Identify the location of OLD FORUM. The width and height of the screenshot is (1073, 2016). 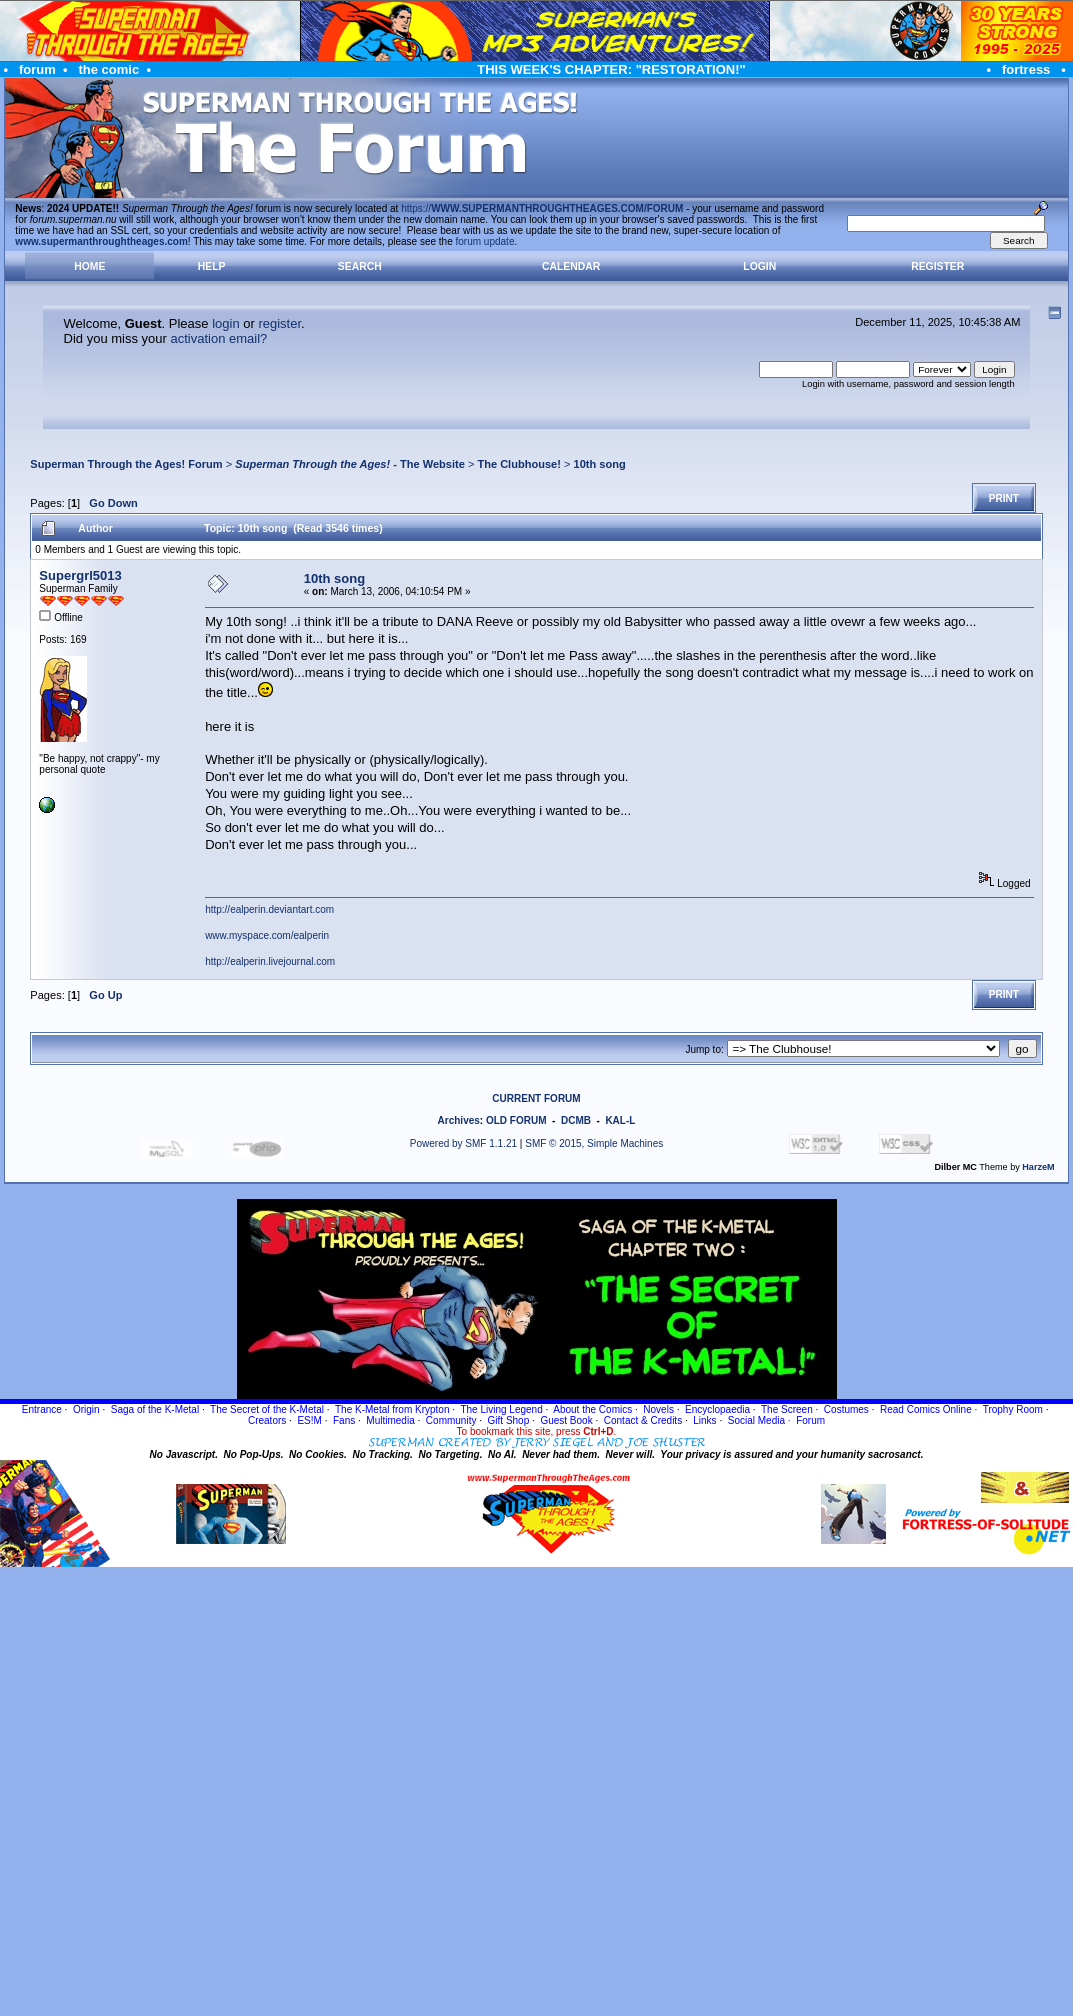
(516, 1120).